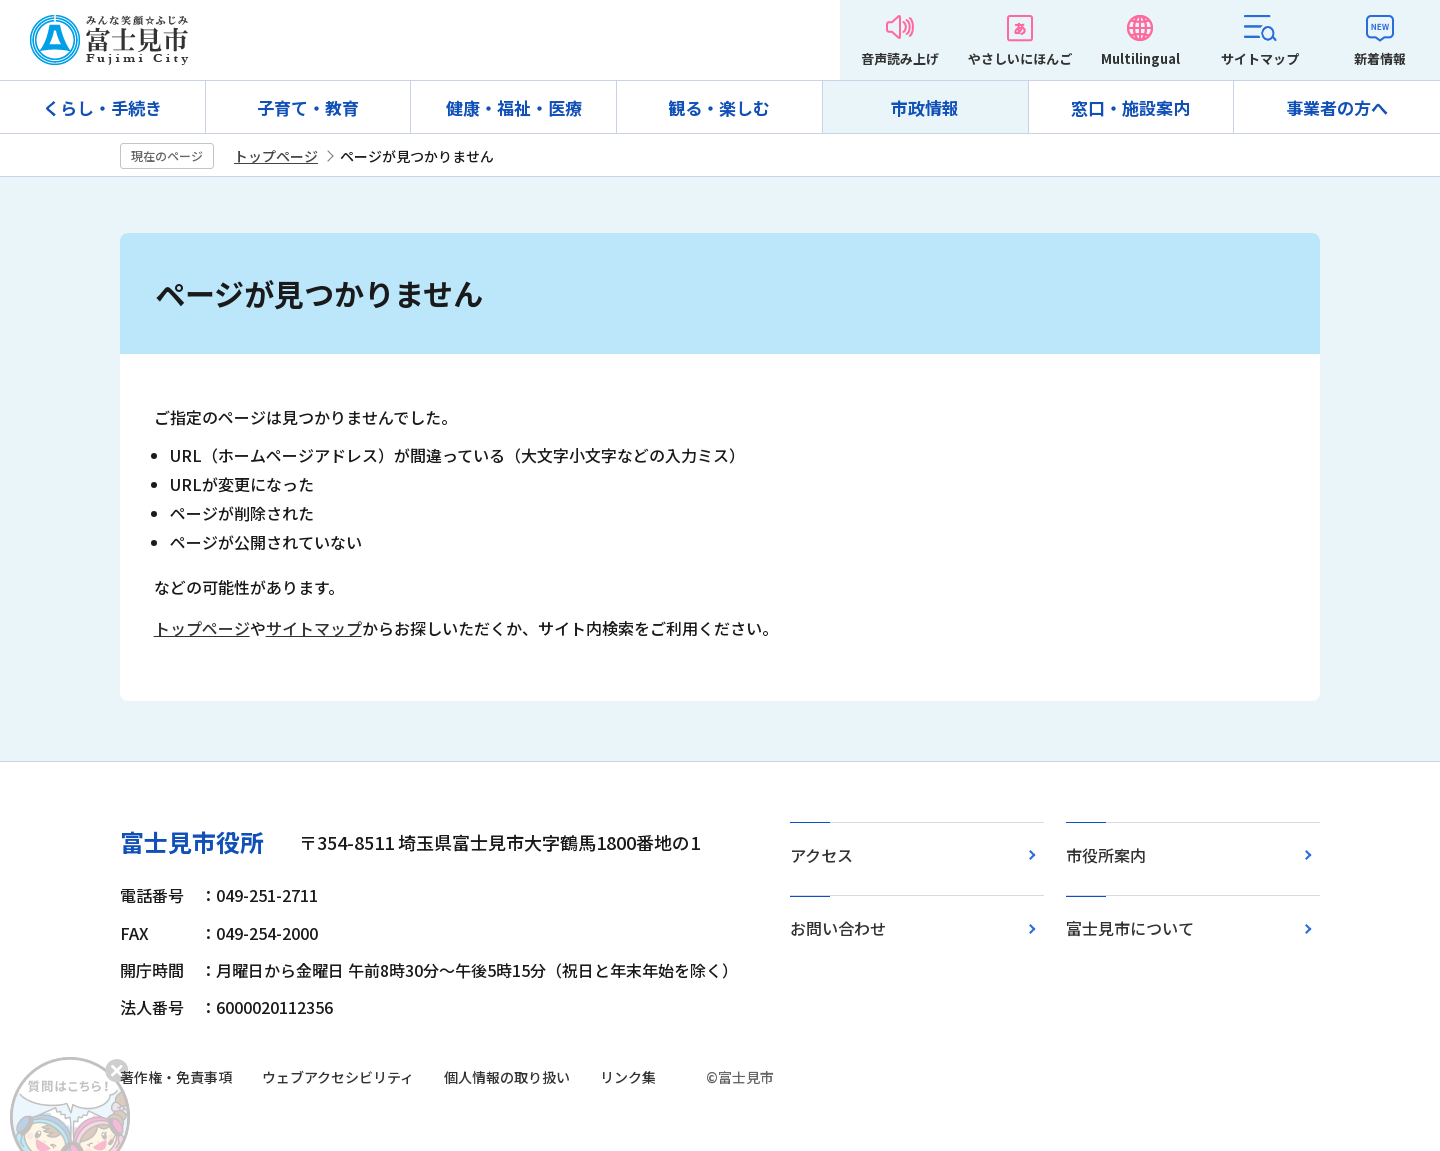 The width and height of the screenshot is (1440, 1151). I want to click on トップページ, so click(276, 156).